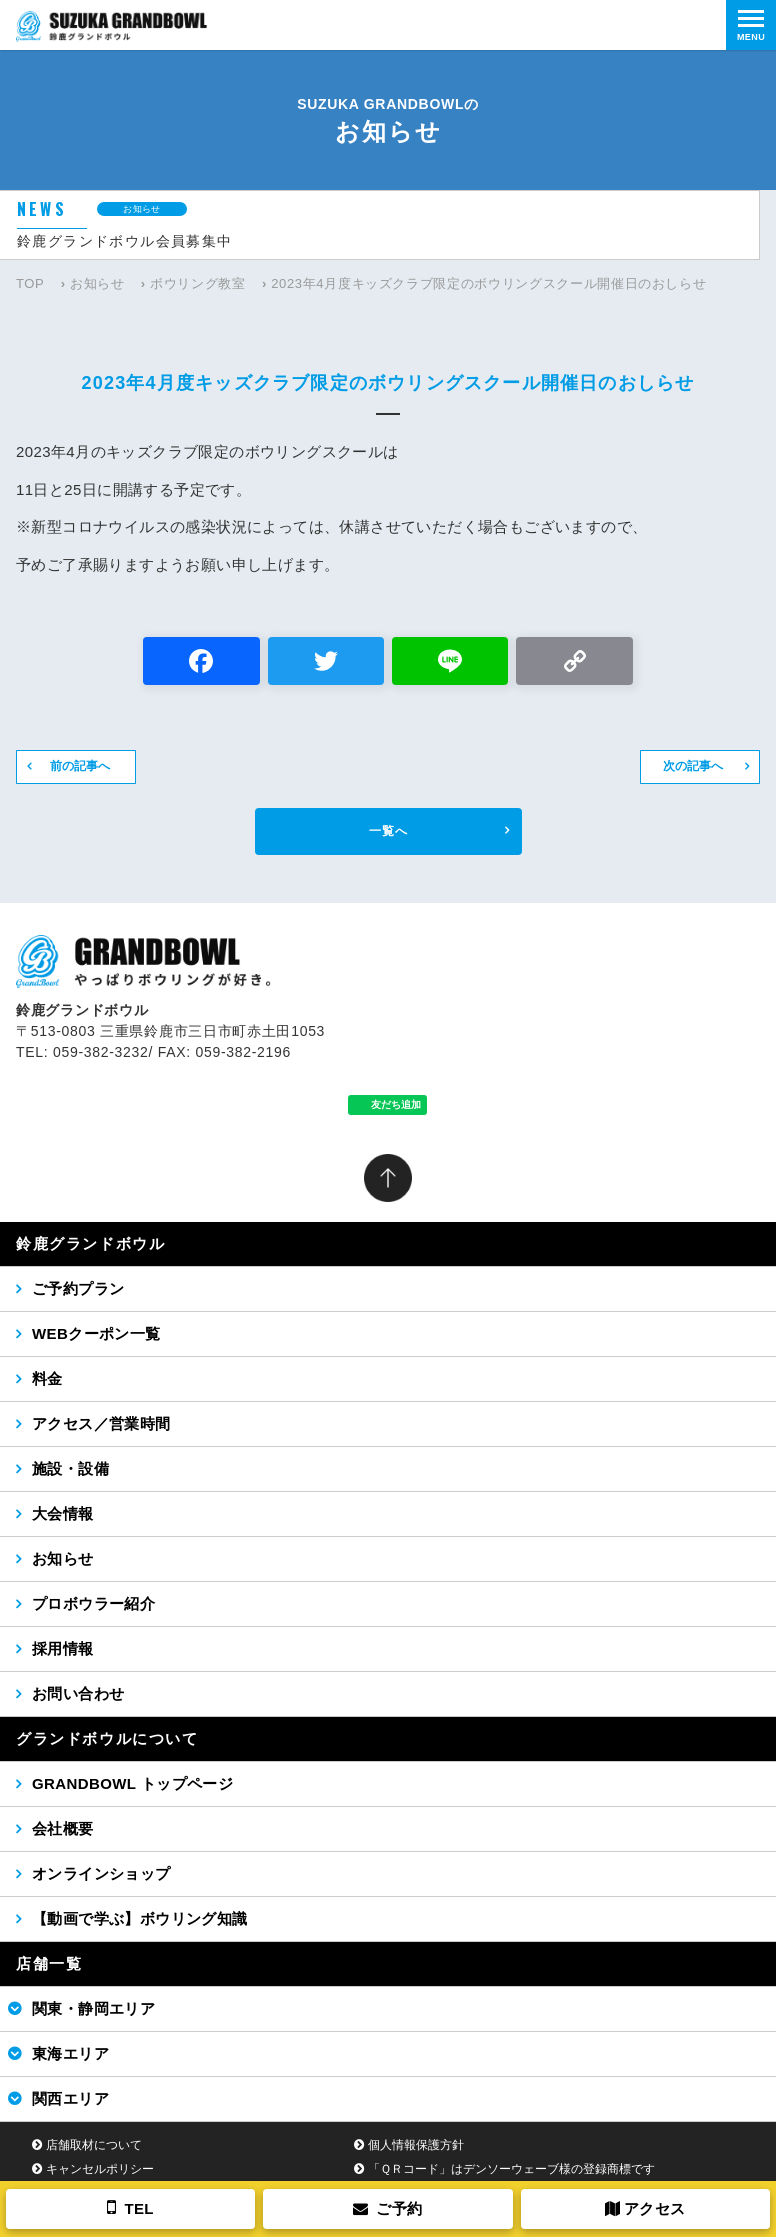 The height and width of the screenshot is (2237, 776). I want to click on WEBクーポン一覧, so click(96, 1333).